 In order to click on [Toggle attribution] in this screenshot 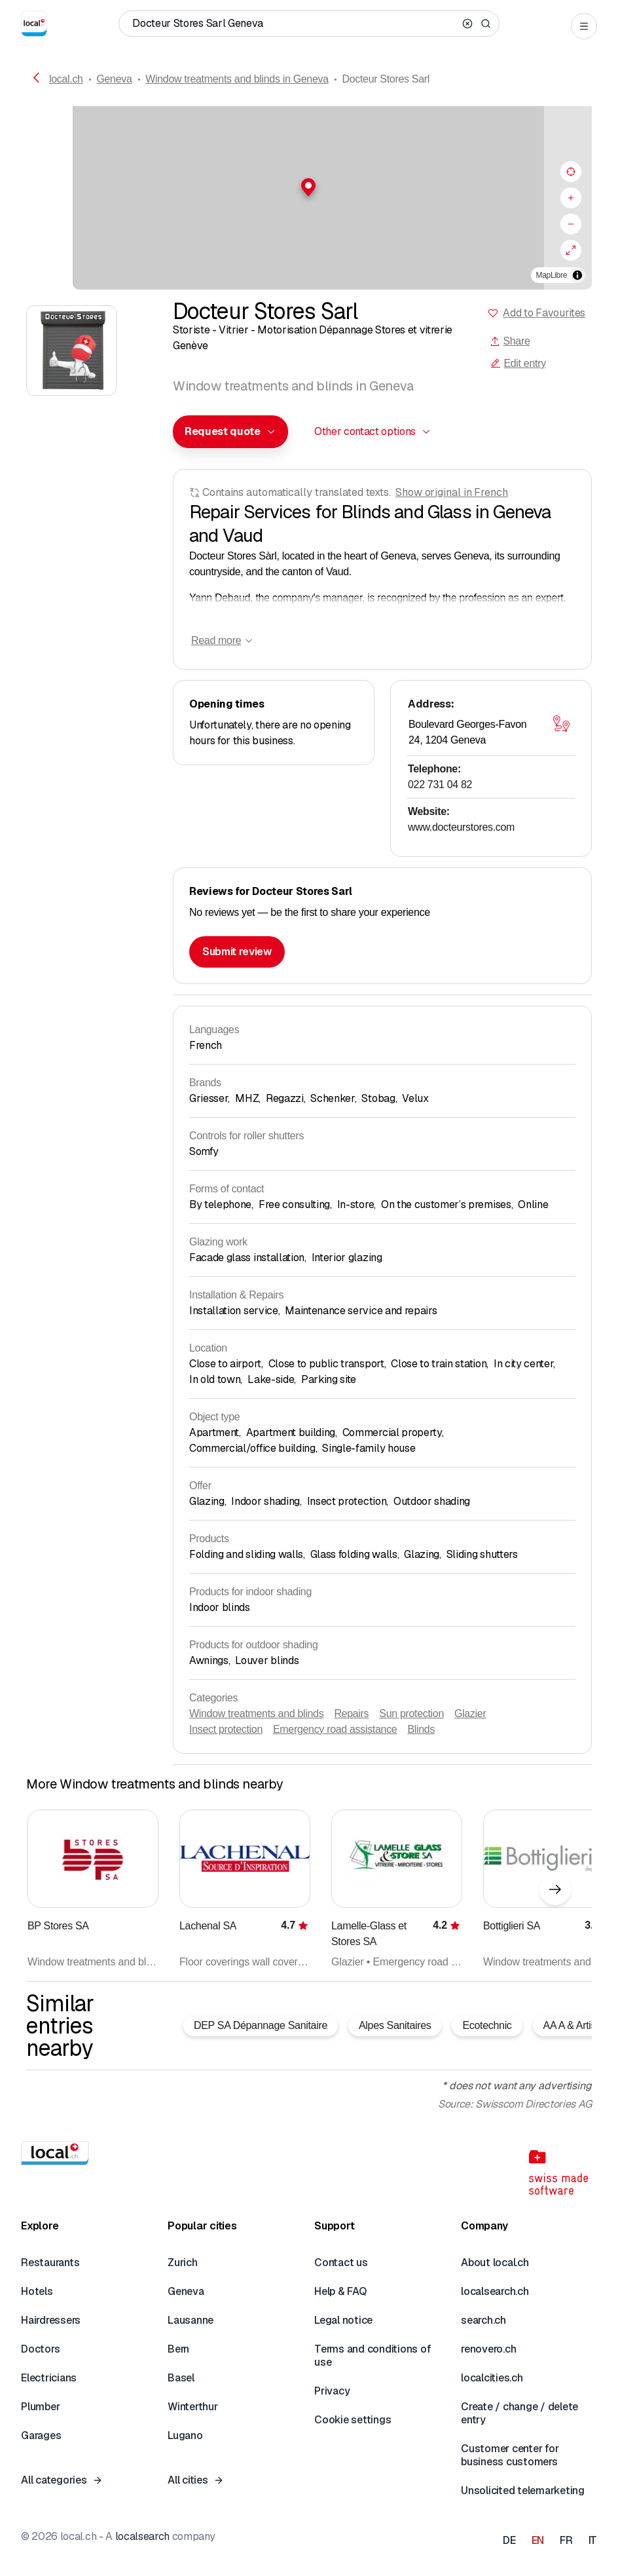, I will do `click(577, 275)`.